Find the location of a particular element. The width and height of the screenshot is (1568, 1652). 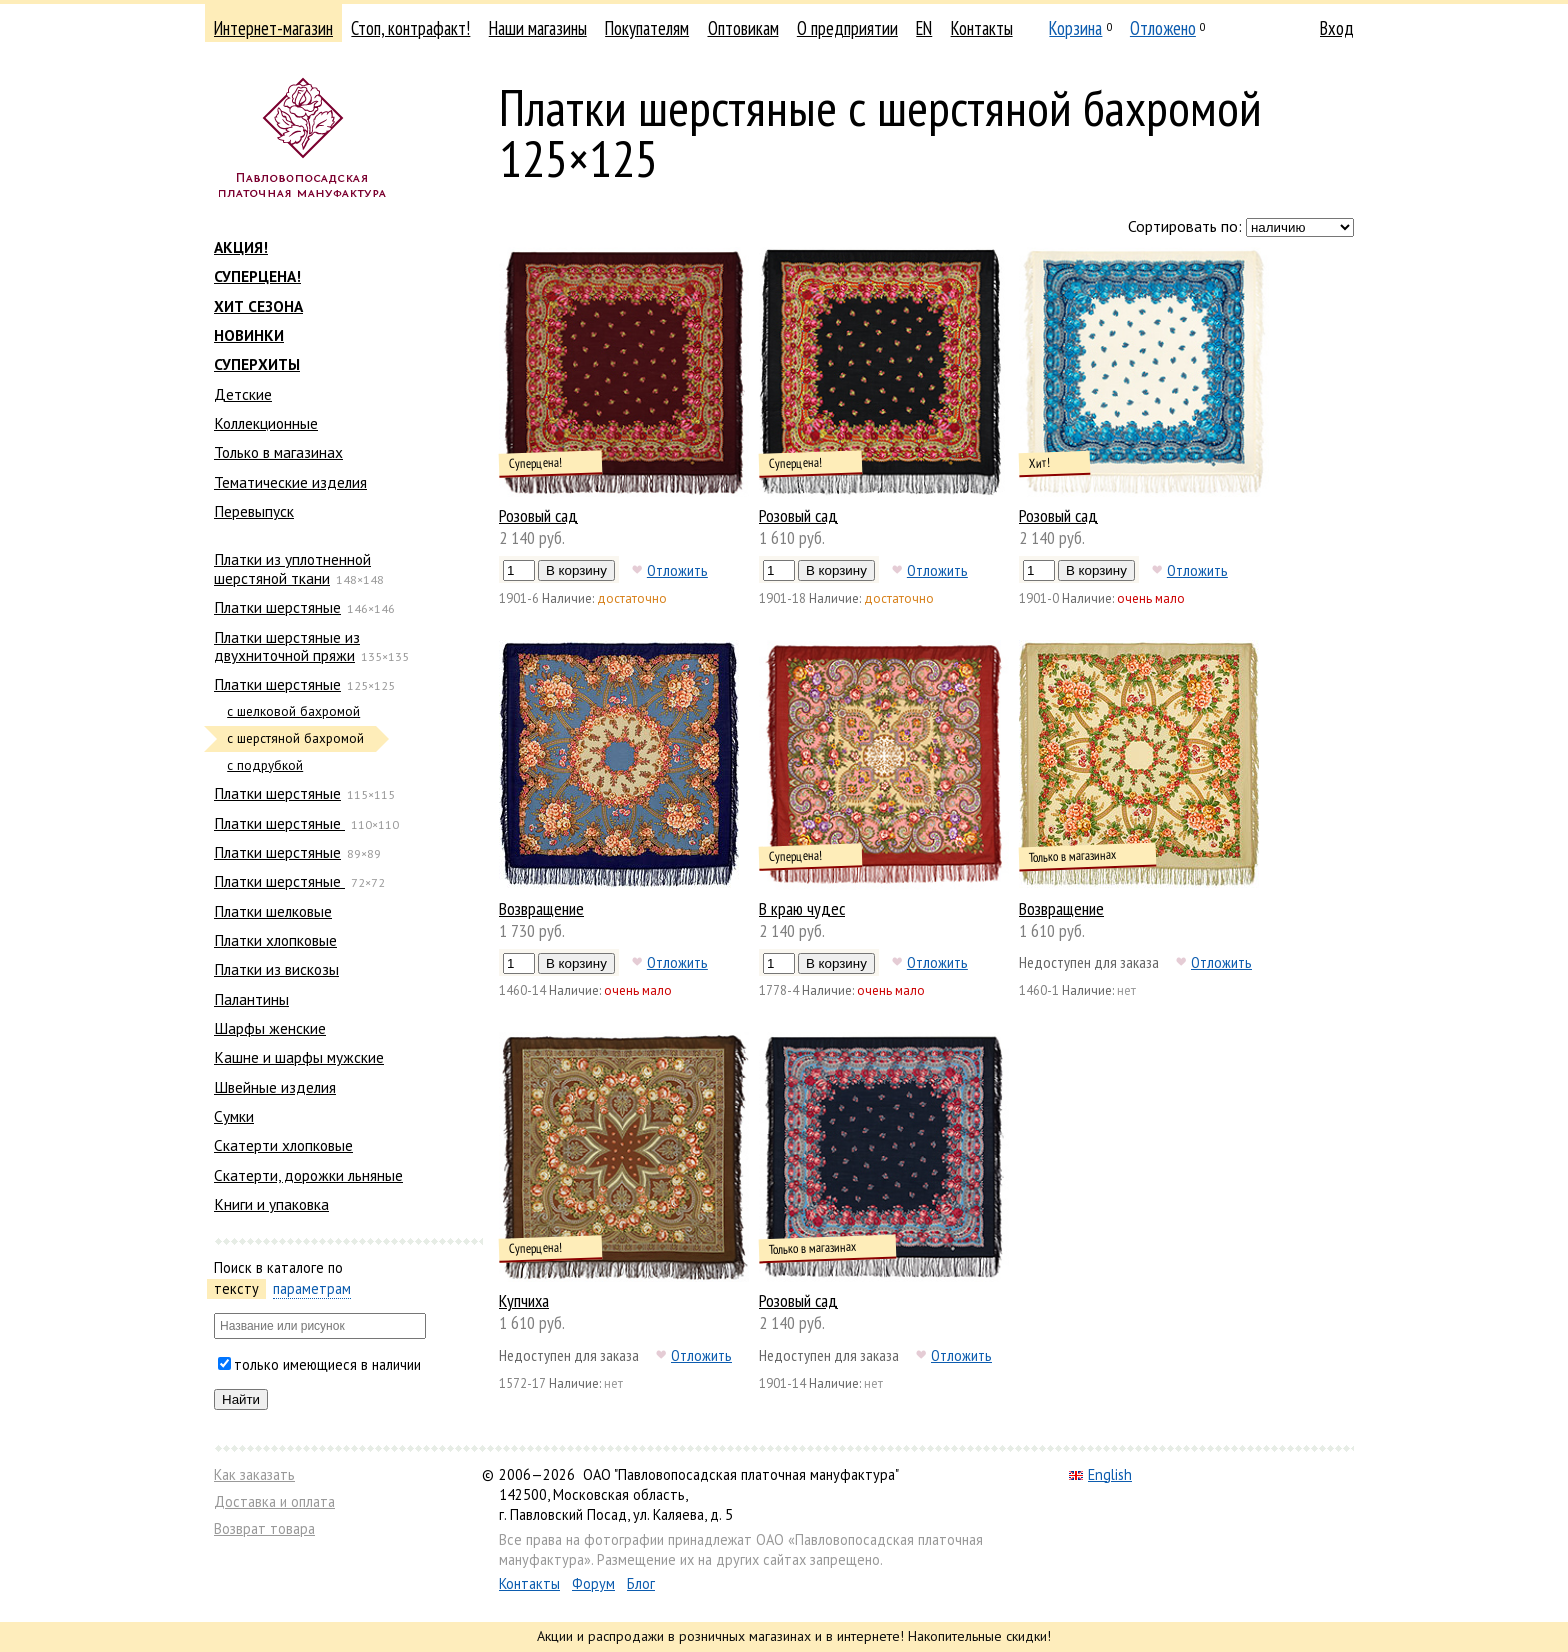

Отложено is located at coordinates (1163, 28).